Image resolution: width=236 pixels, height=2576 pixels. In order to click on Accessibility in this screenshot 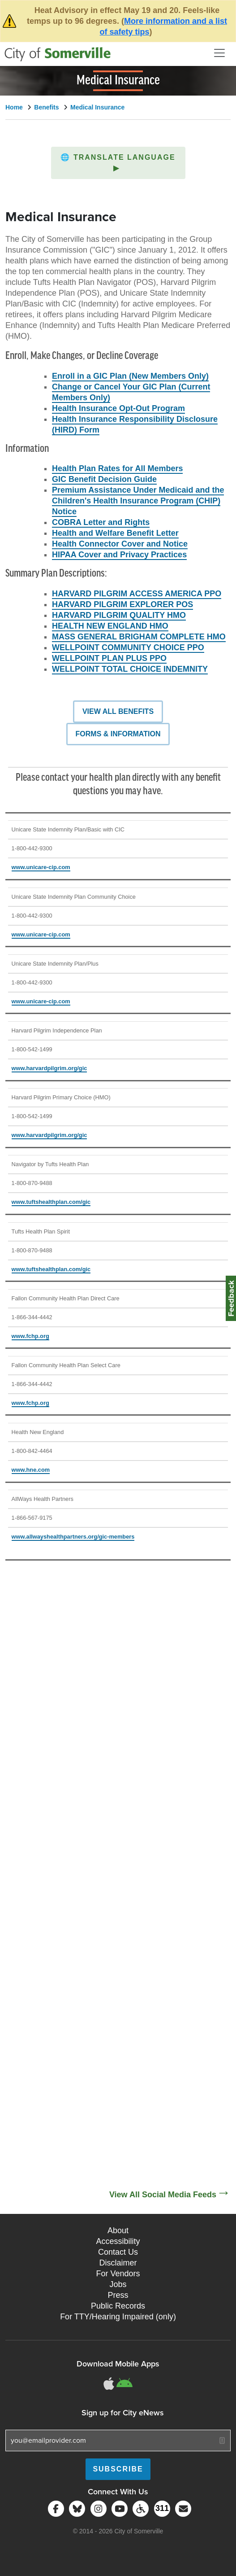, I will do `click(118, 2241)`.